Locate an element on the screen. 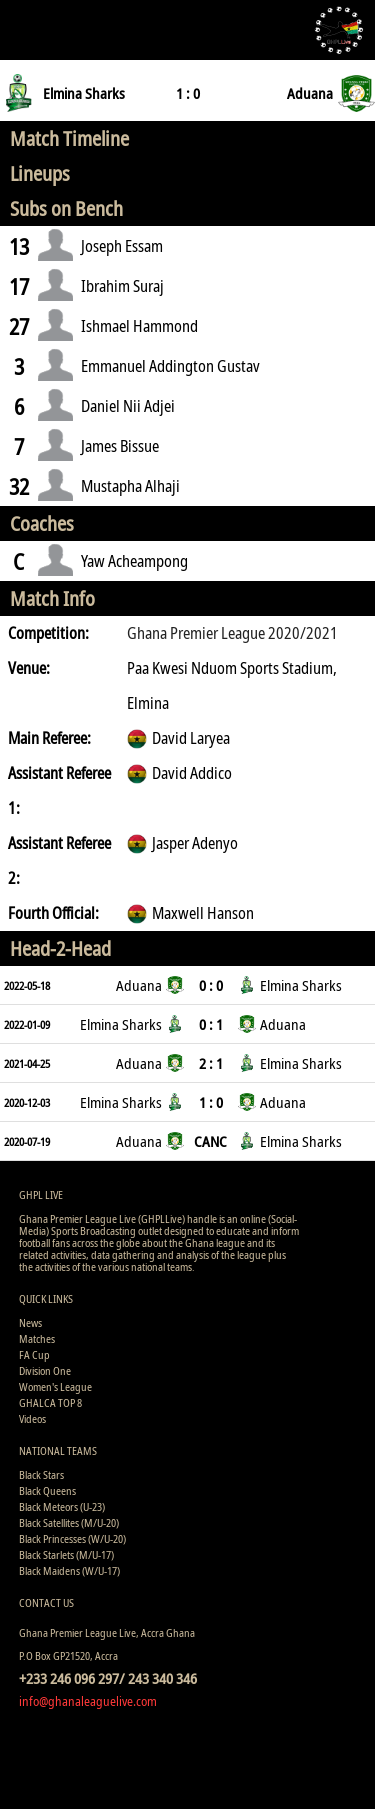 This screenshot has width=375, height=1809. Matches is located at coordinates (37, 1338).